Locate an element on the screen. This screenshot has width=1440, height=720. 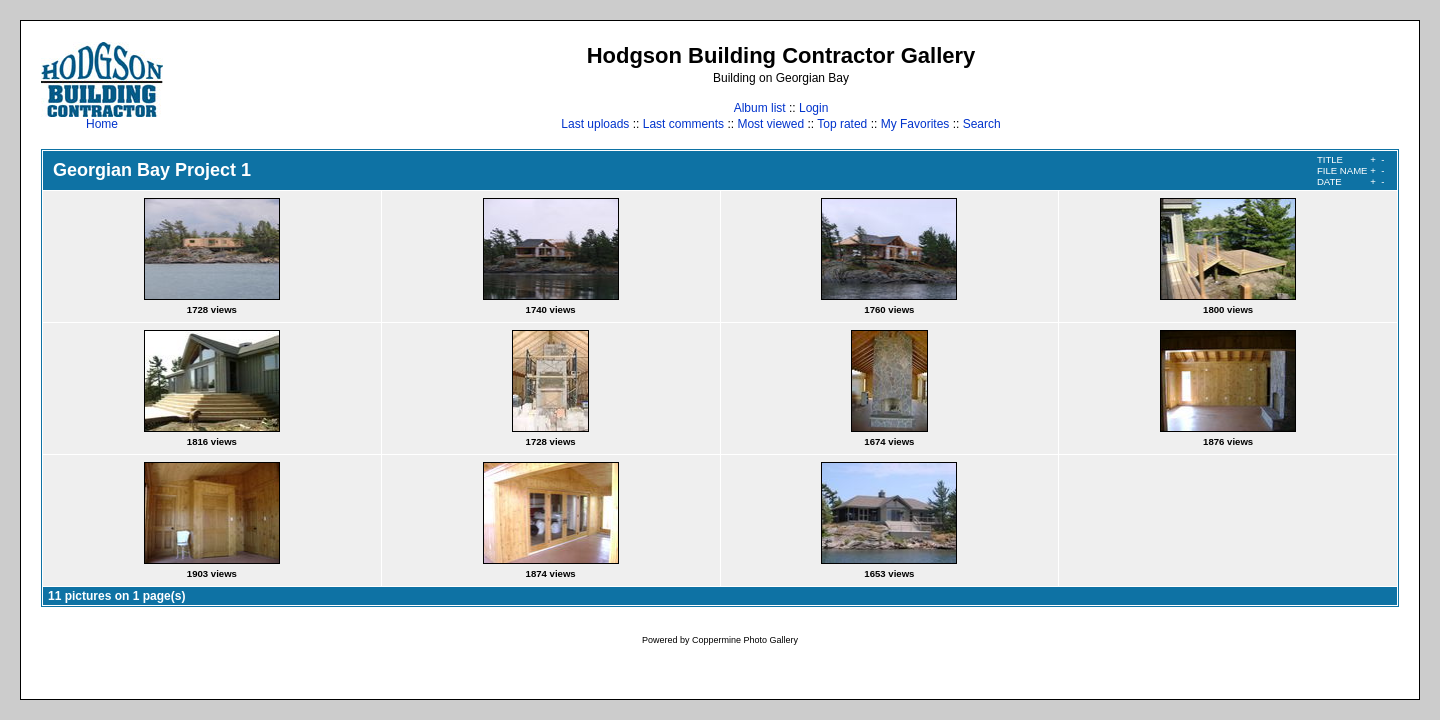
Search is located at coordinates (982, 124).